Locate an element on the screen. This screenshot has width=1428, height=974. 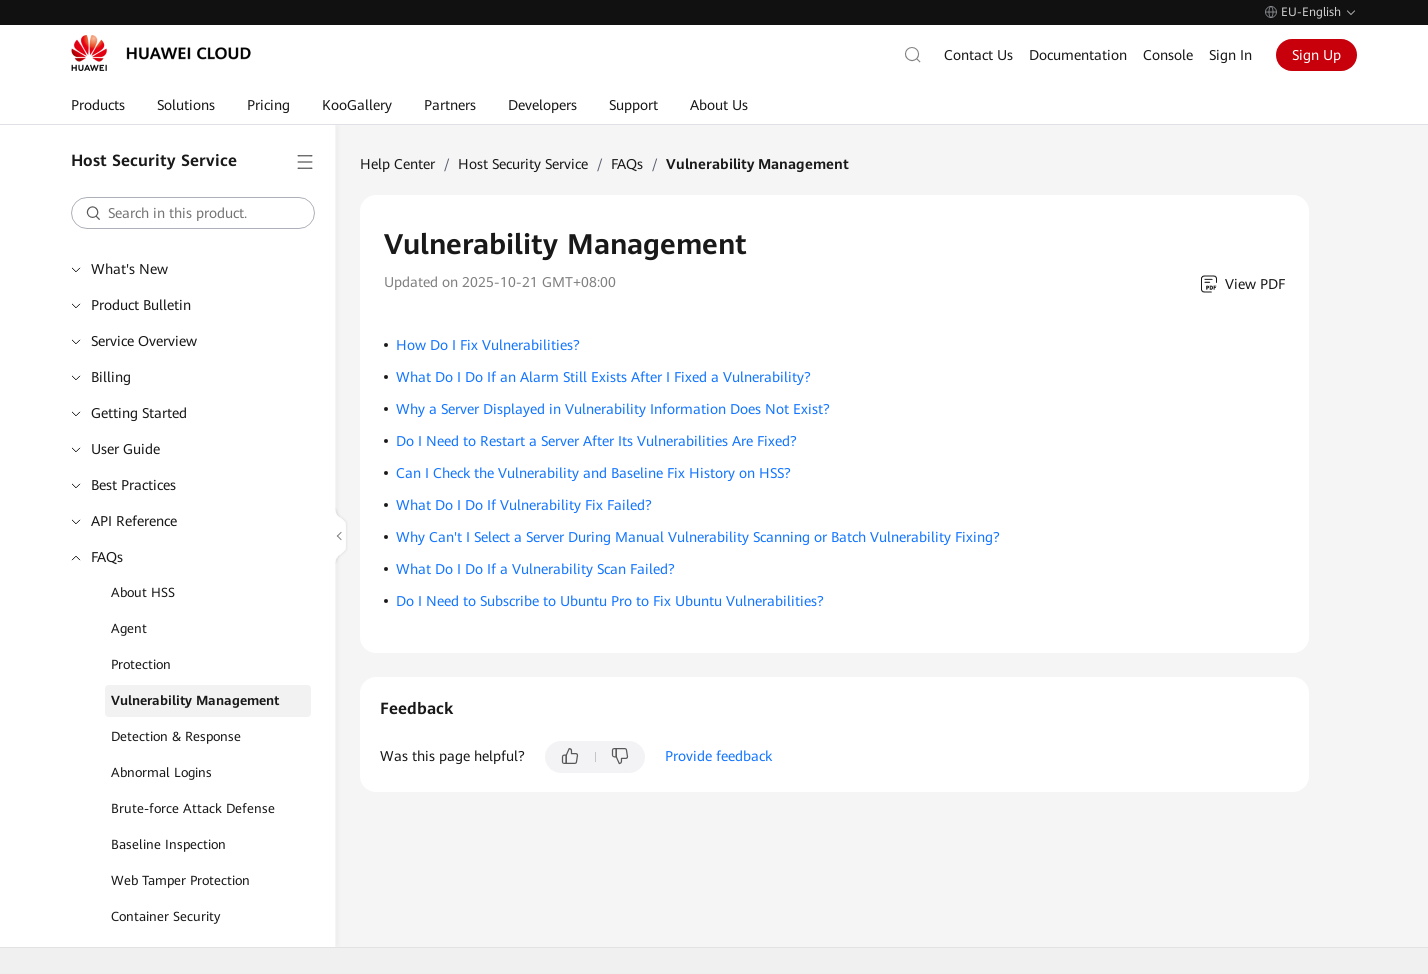
Detection & Response is located at coordinates (176, 736).